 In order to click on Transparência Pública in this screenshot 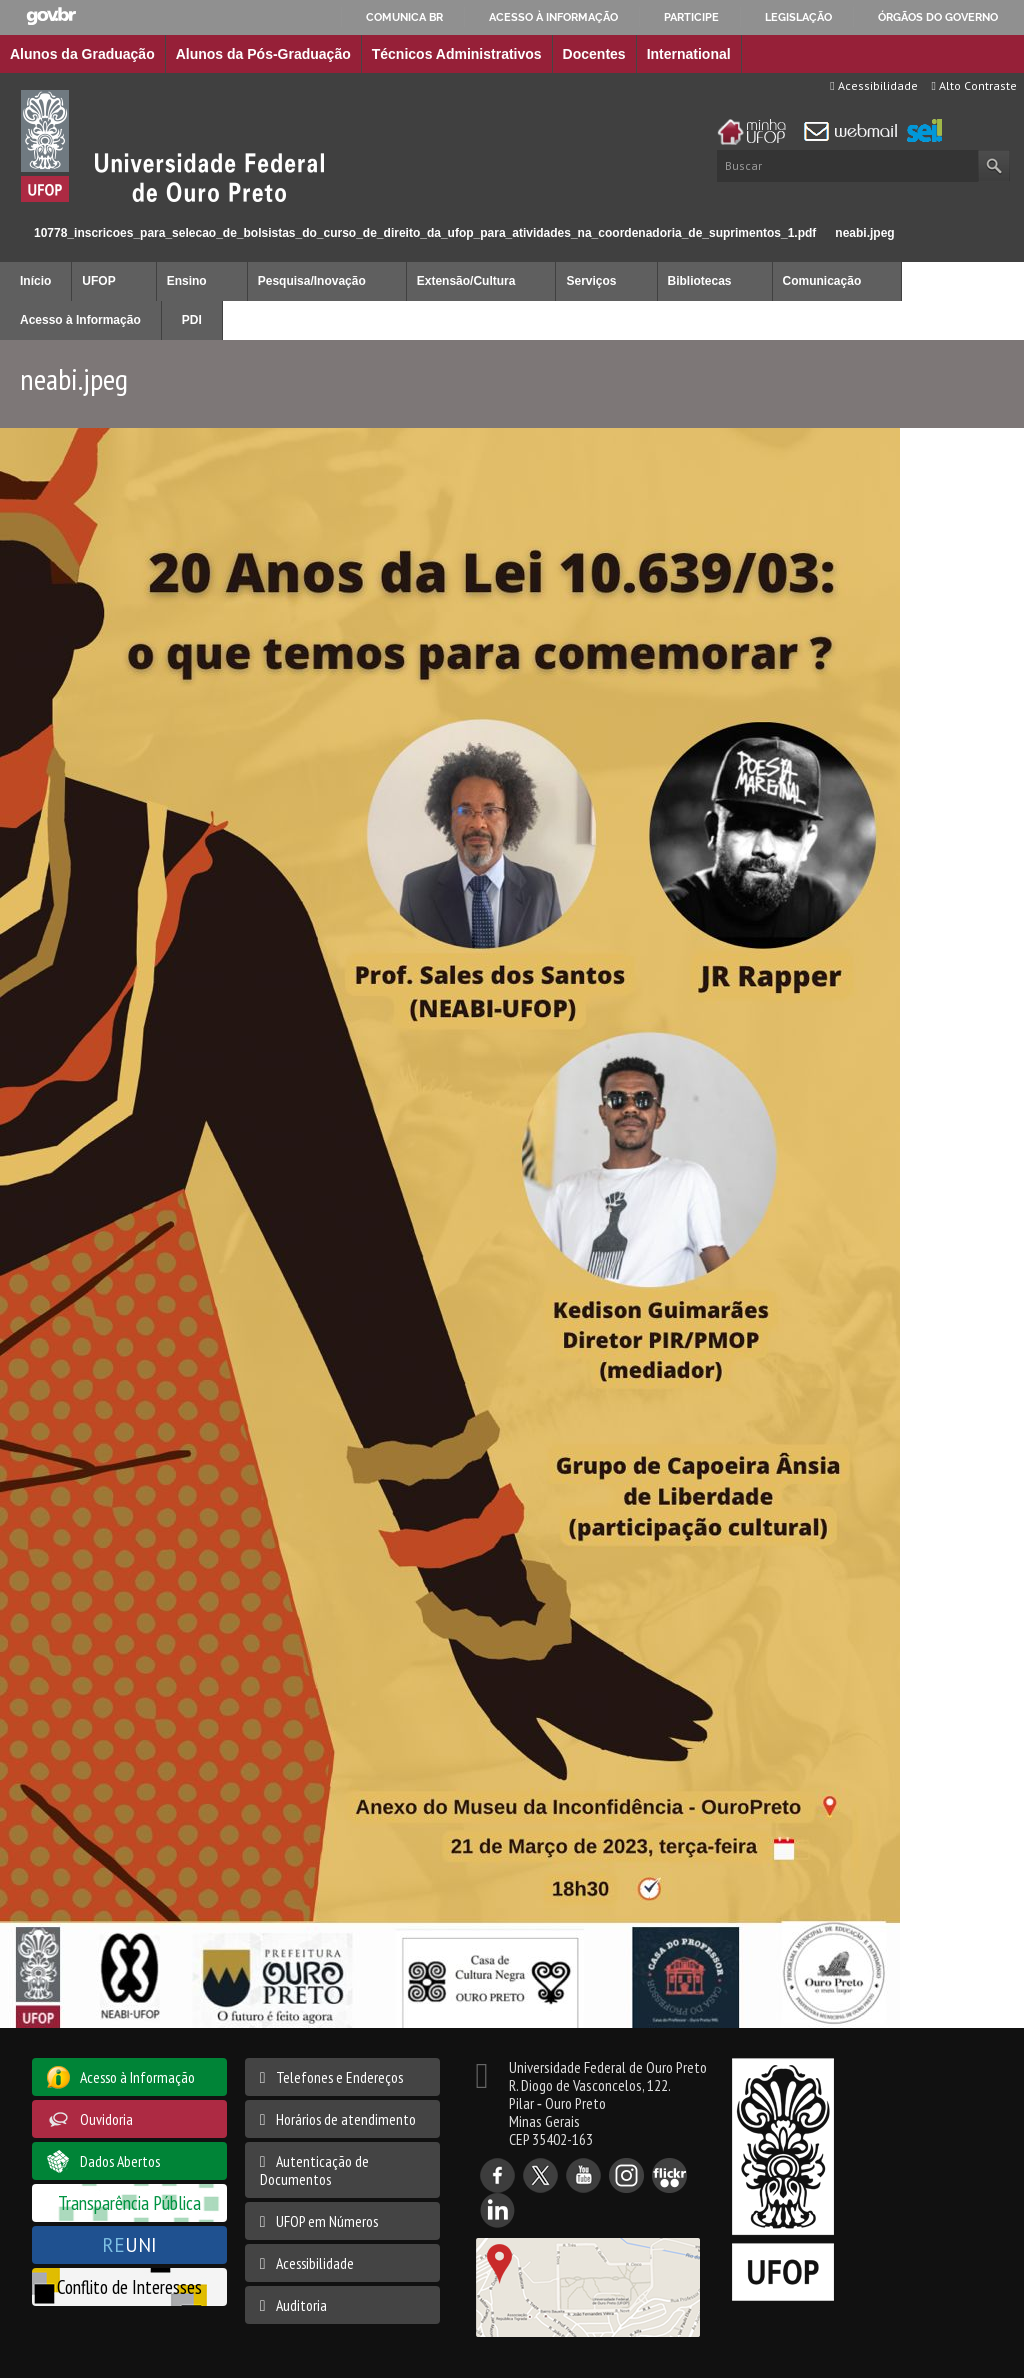, I will do `click(129, 2202)`.